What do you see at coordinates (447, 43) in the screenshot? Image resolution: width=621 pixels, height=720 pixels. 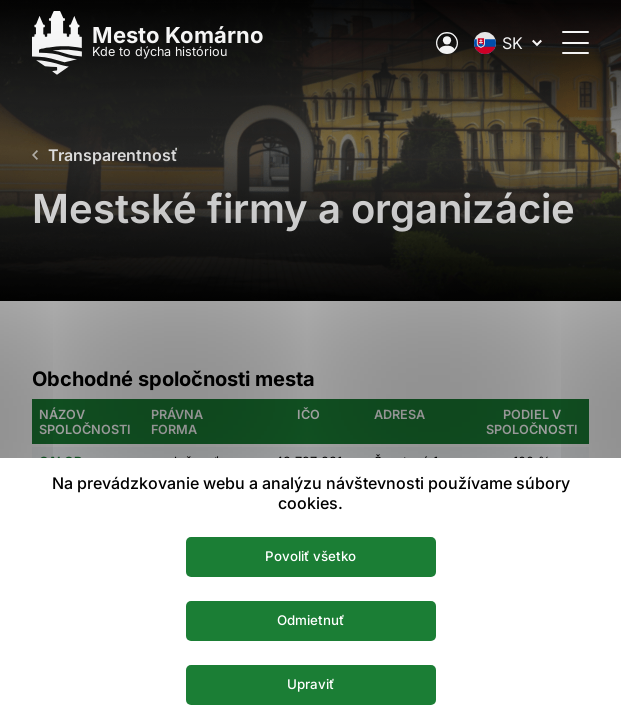 I see `[Elektronická verejná správa mesta]` at bounding box center [447, 43].